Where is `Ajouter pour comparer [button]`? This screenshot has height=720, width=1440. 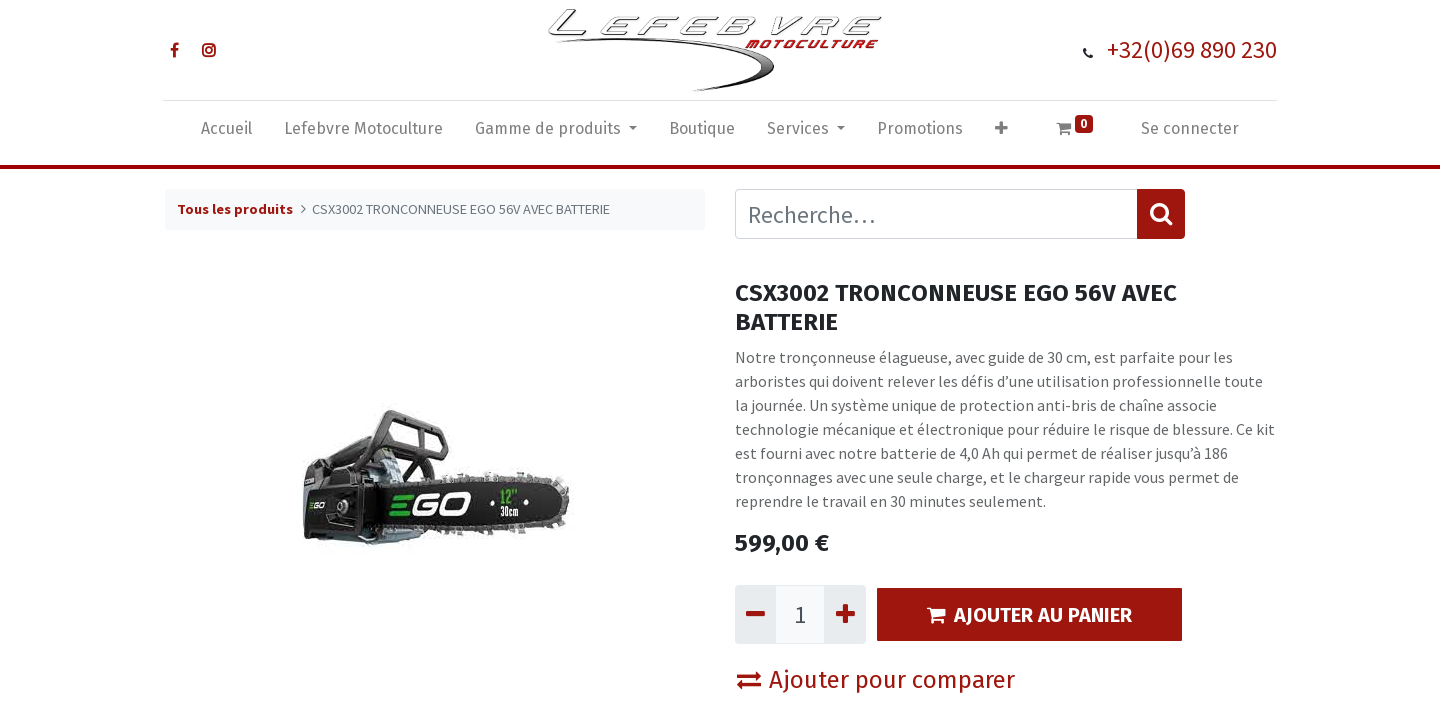 Ajouter pour comparer [button] is located at coordinates (876, 680).